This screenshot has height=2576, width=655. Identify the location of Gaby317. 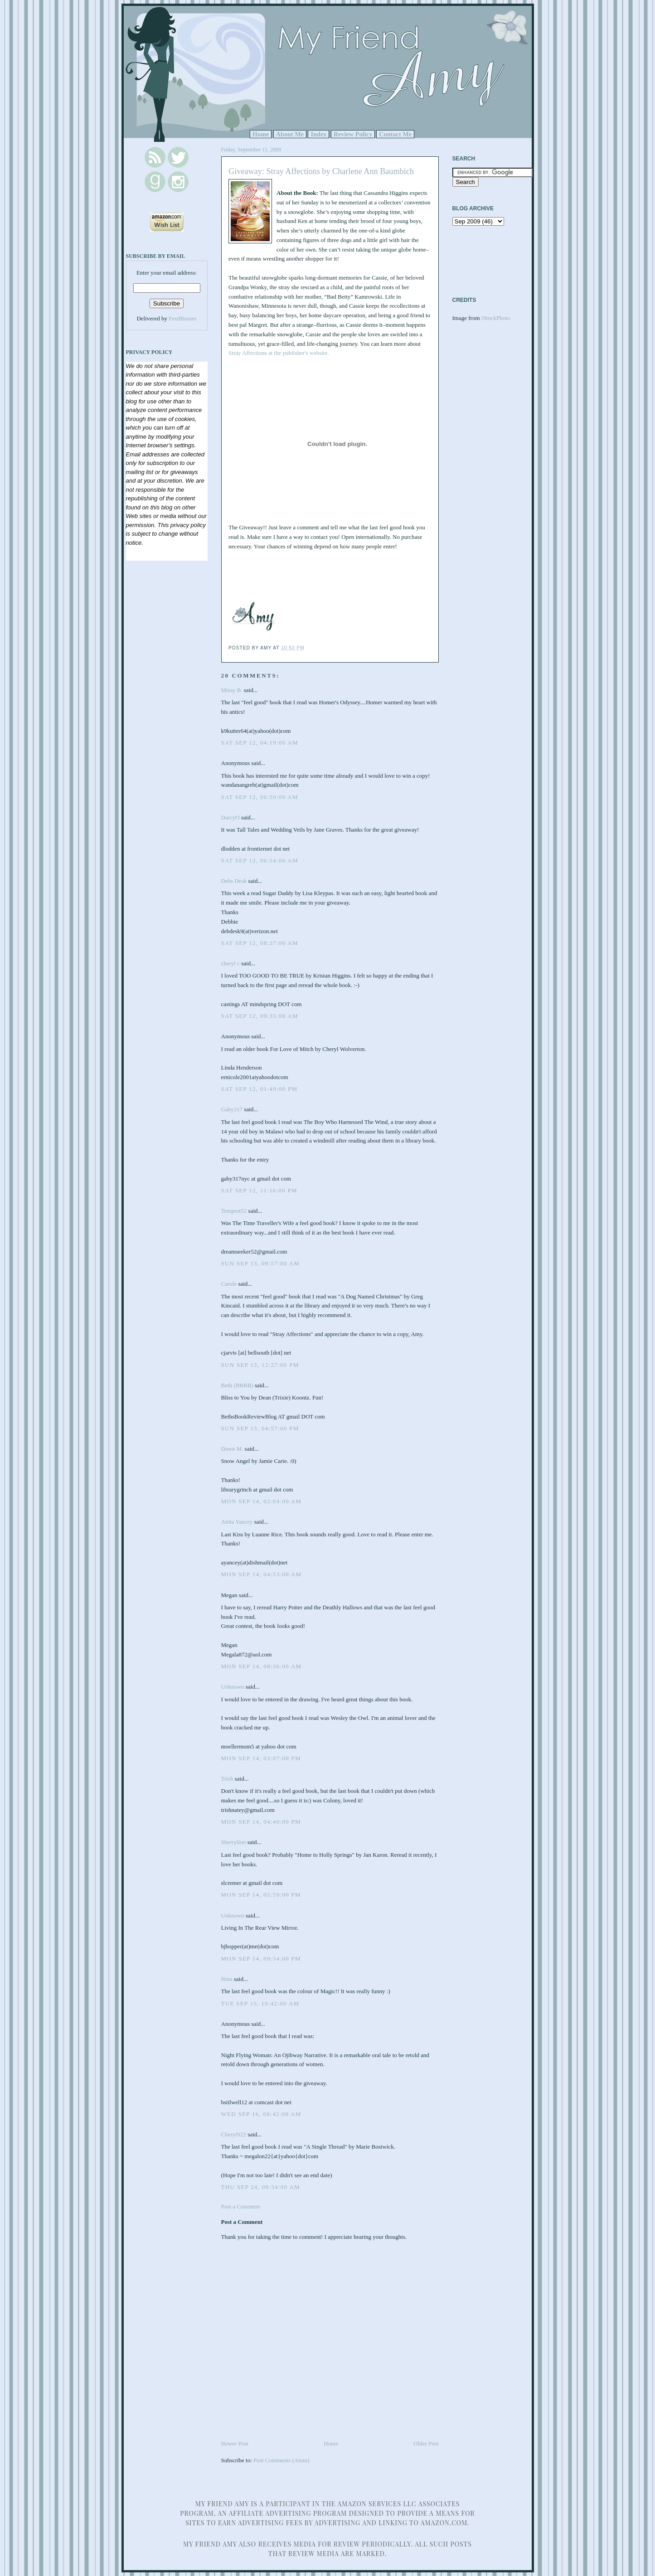
(232, 1109).